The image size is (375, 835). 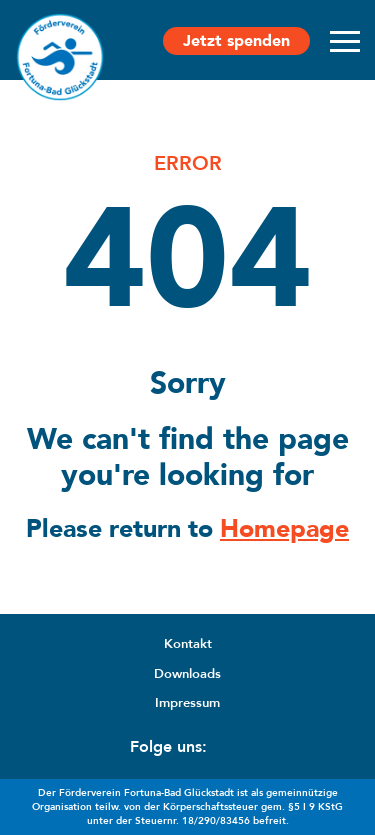 What do you see at coordinates (236, 41) in the screenshot?
I see `Jetzt spenden` at bounding box center [236, 41].